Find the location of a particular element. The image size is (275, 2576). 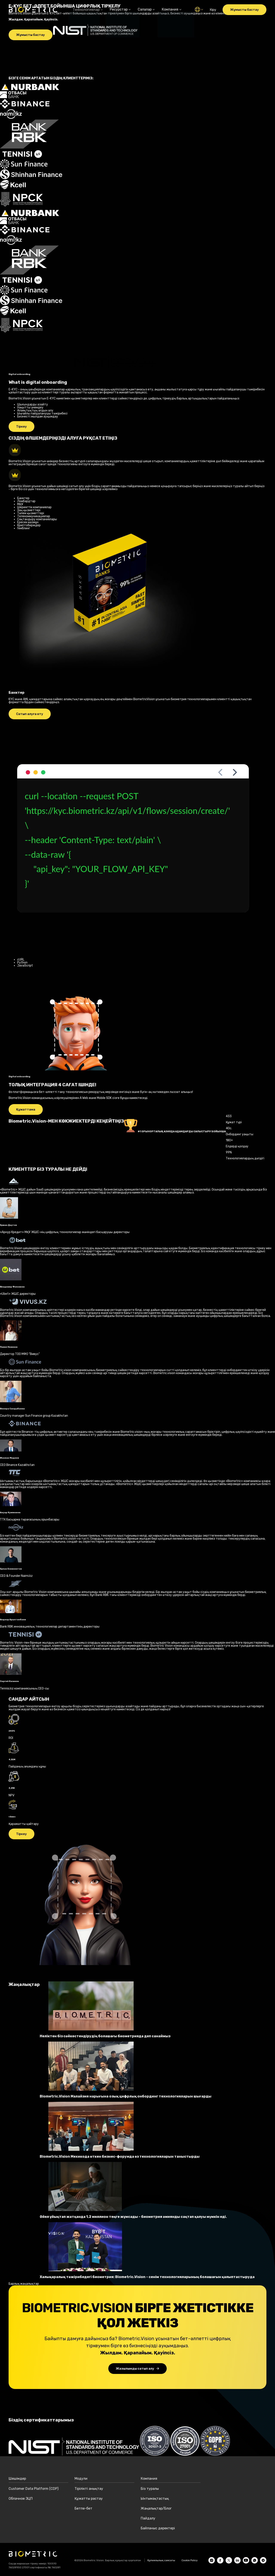

Біз туралы is located at coordinates (150, 2487).